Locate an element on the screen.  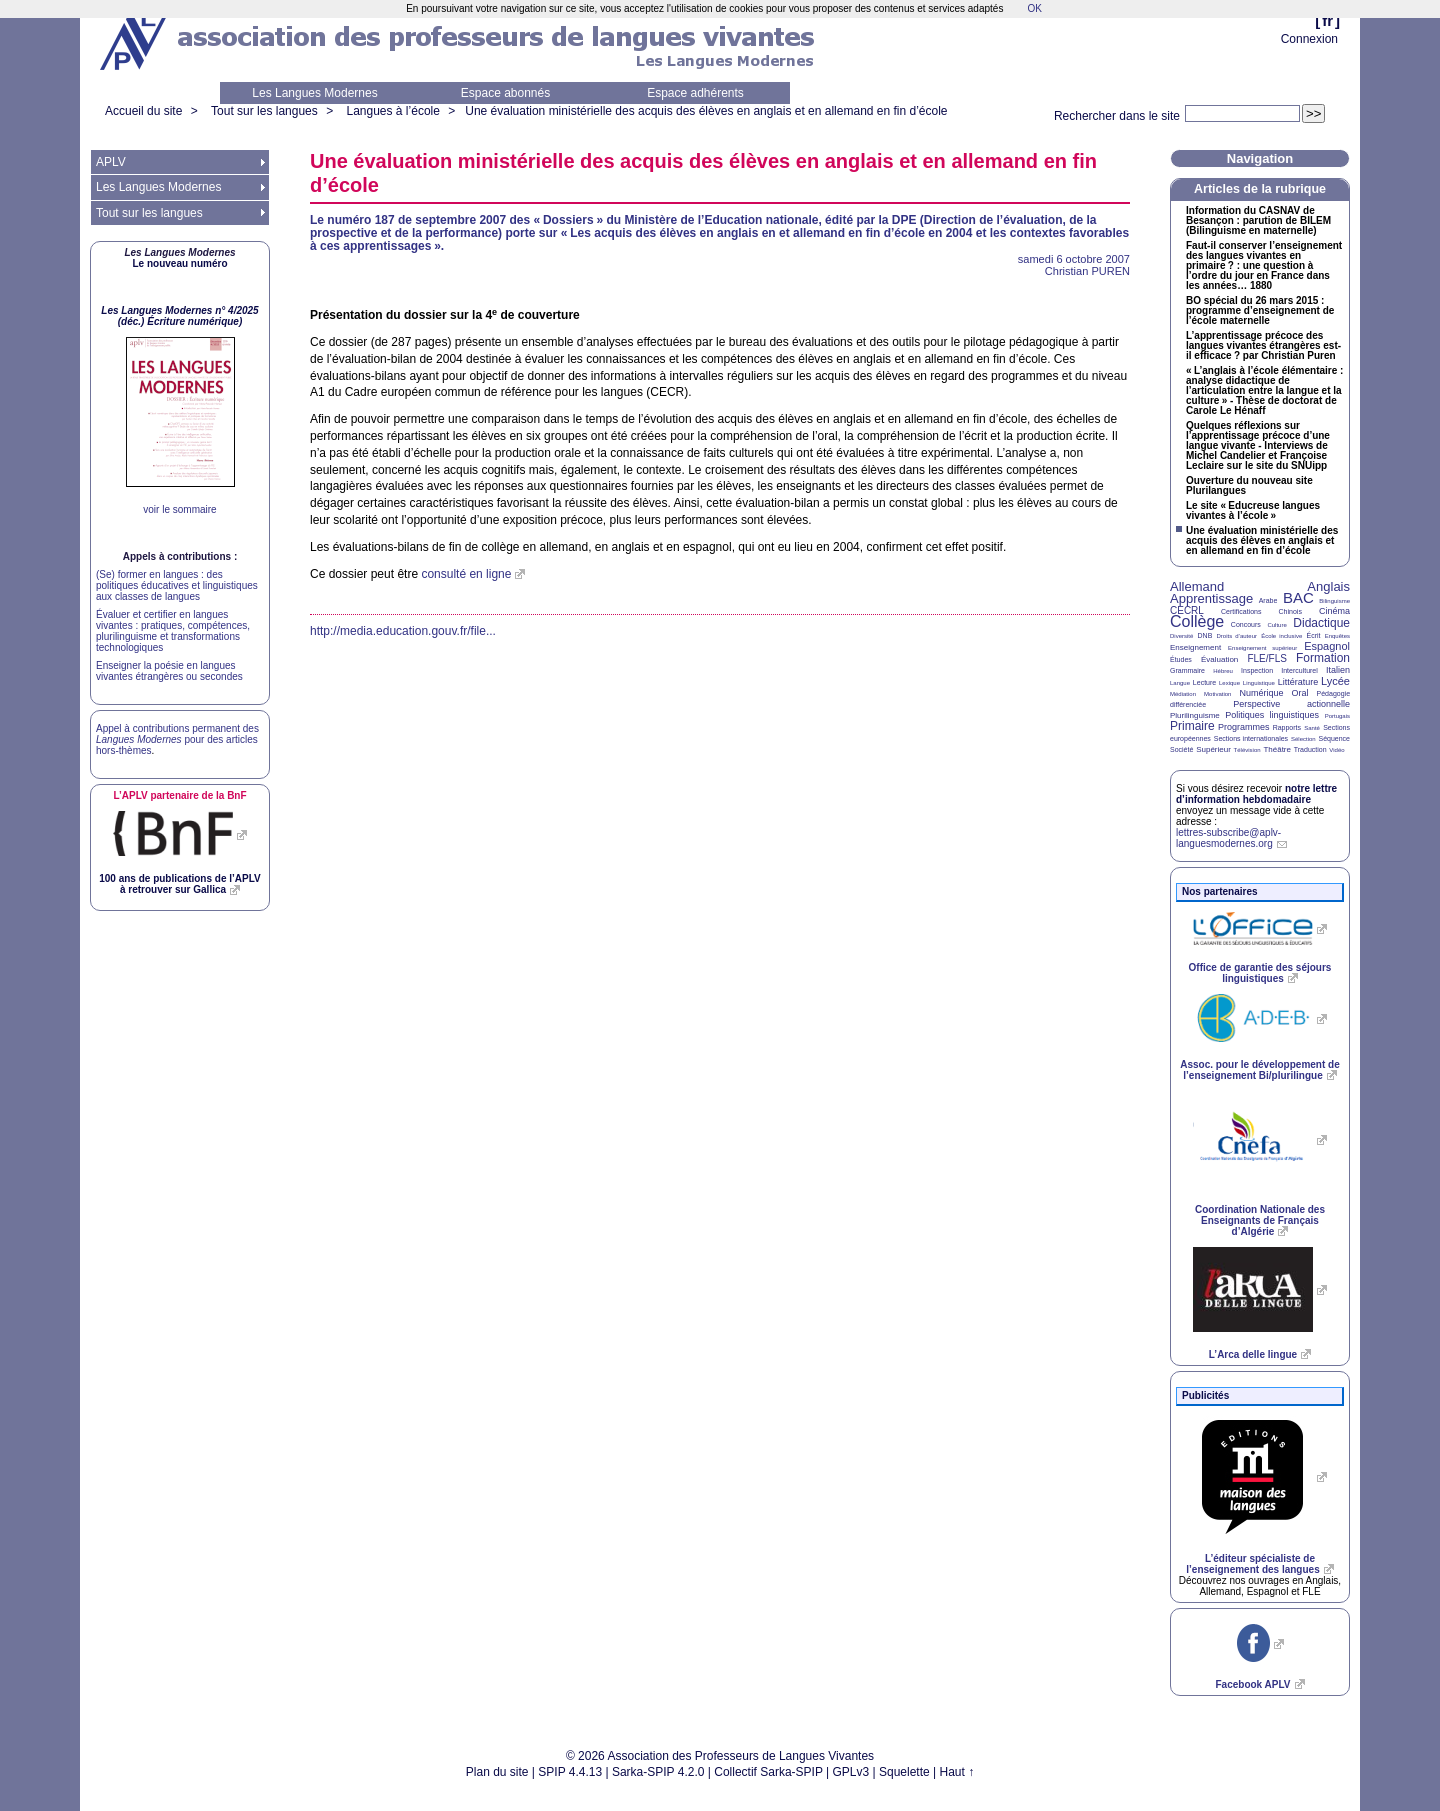
Diversité is located at coordinates (1181, 636).